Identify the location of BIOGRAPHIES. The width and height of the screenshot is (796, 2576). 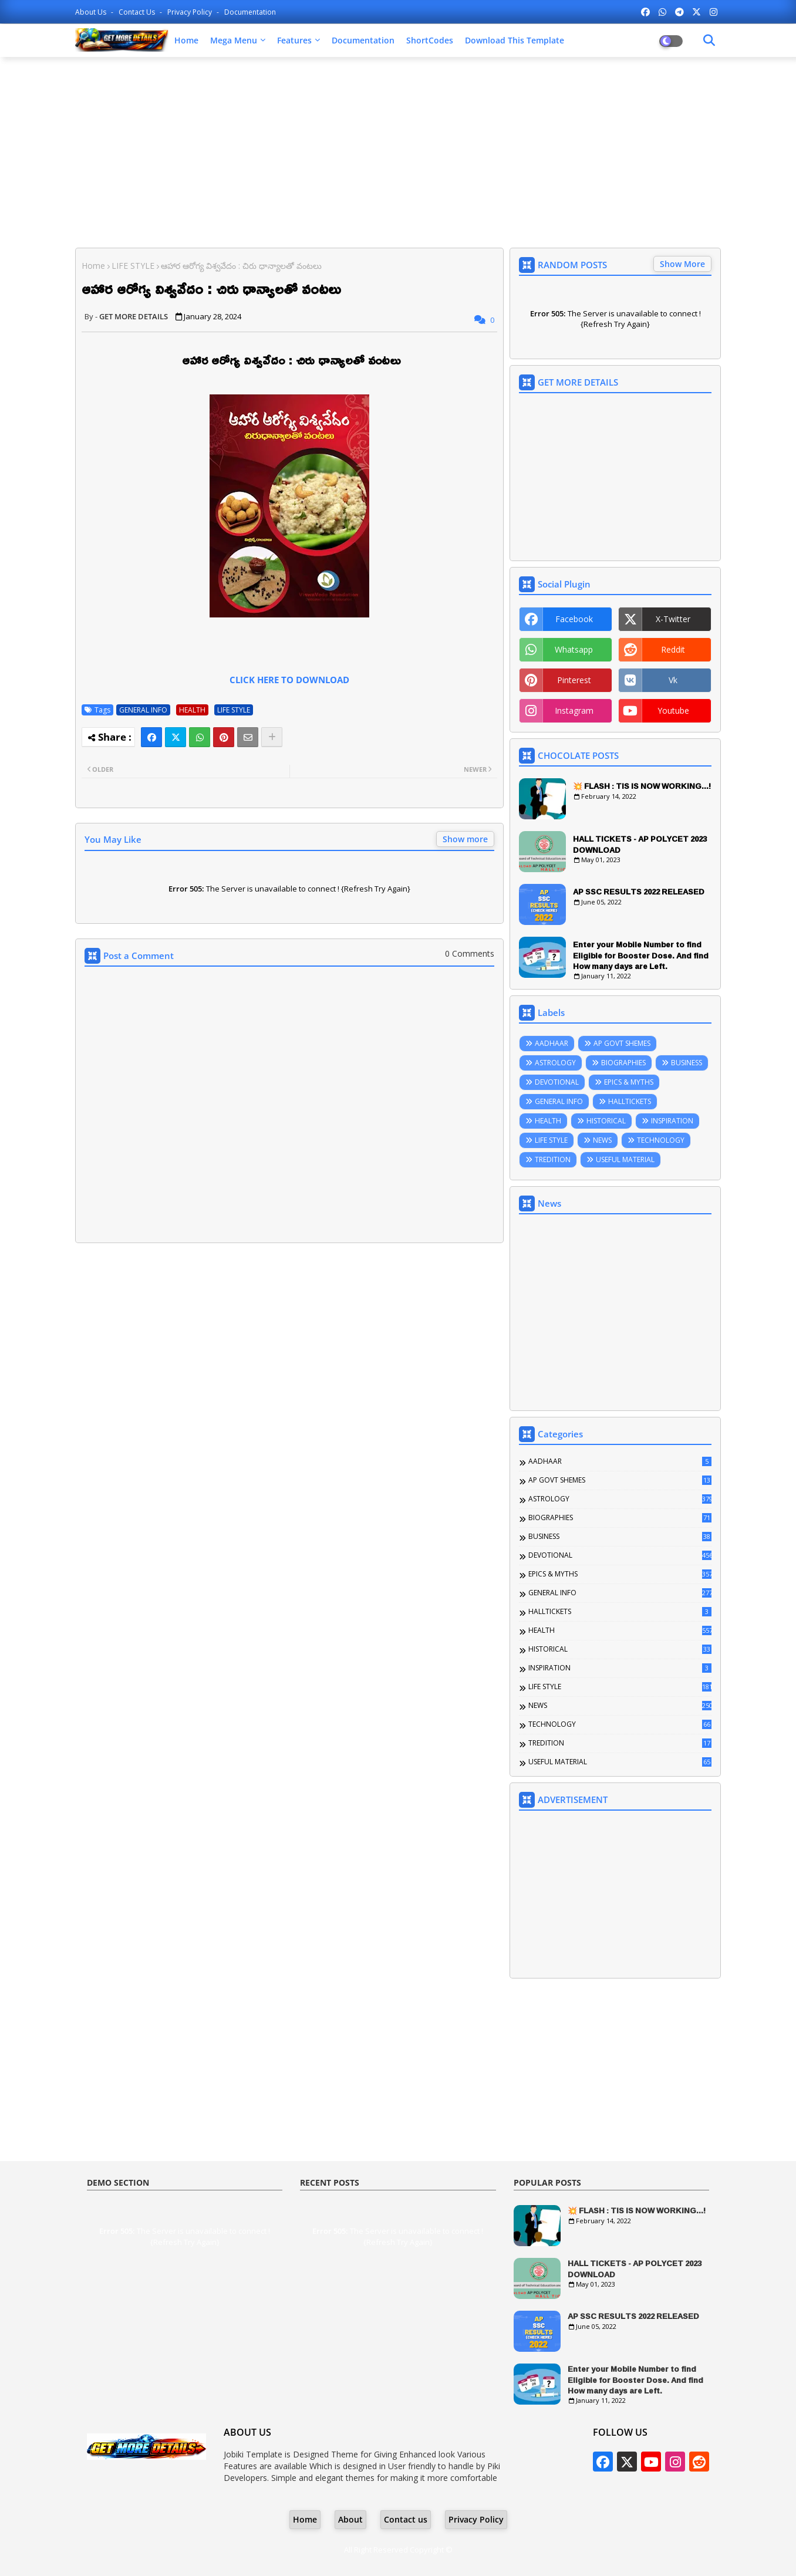
(623, 1063).